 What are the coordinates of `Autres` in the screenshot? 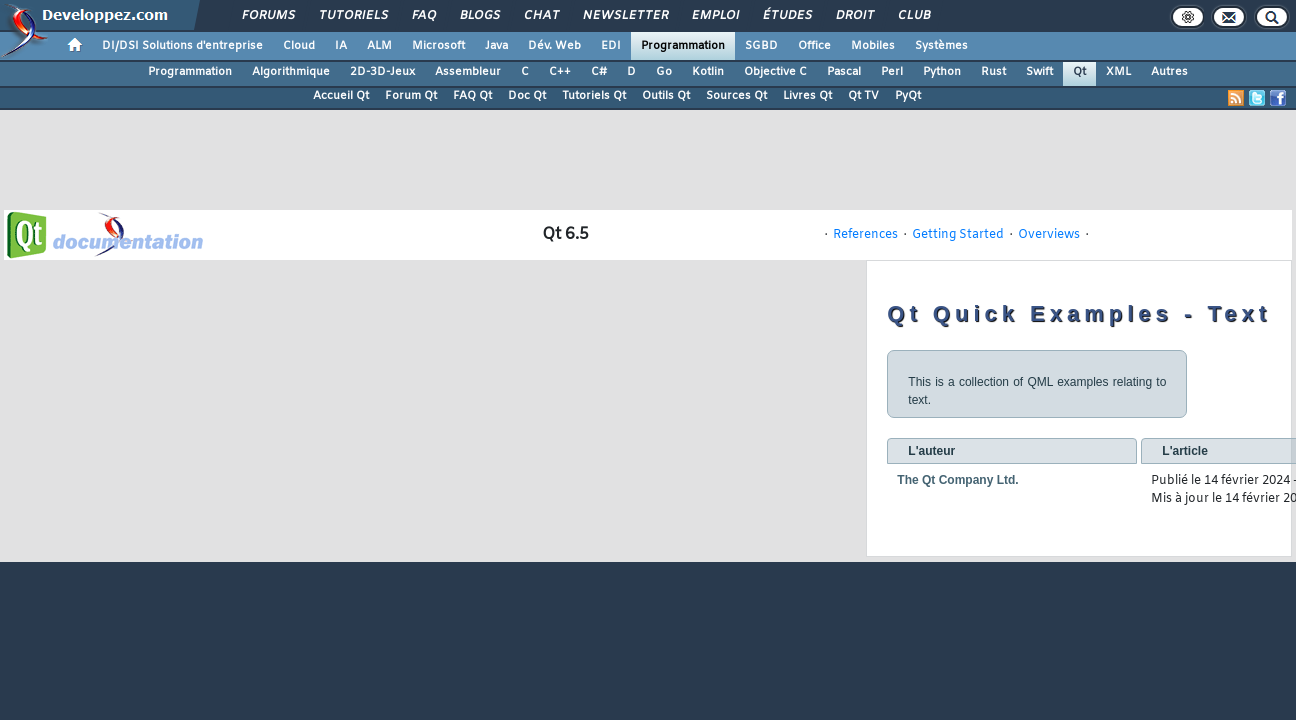 It's located at (1169, 72).